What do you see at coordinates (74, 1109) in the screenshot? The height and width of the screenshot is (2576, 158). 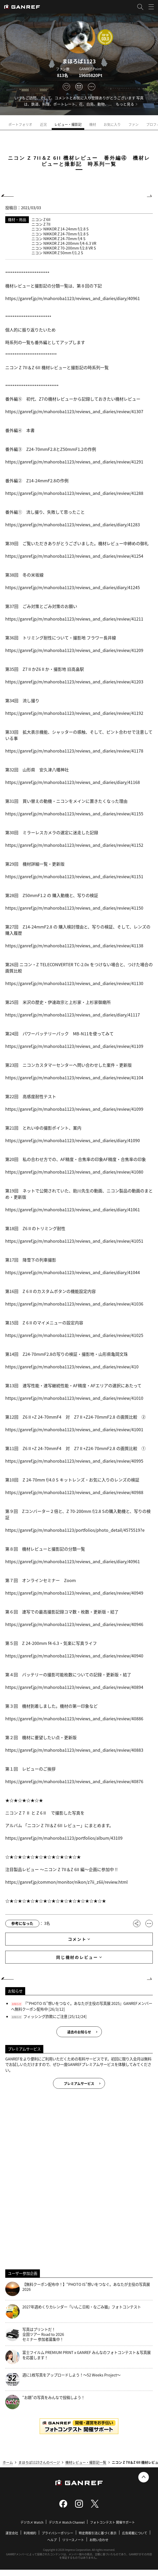 I see `https://ganref.jp/m/mahoroba1123/reviews_and_diaries/review/41099` at bounding box center [74, 1109].